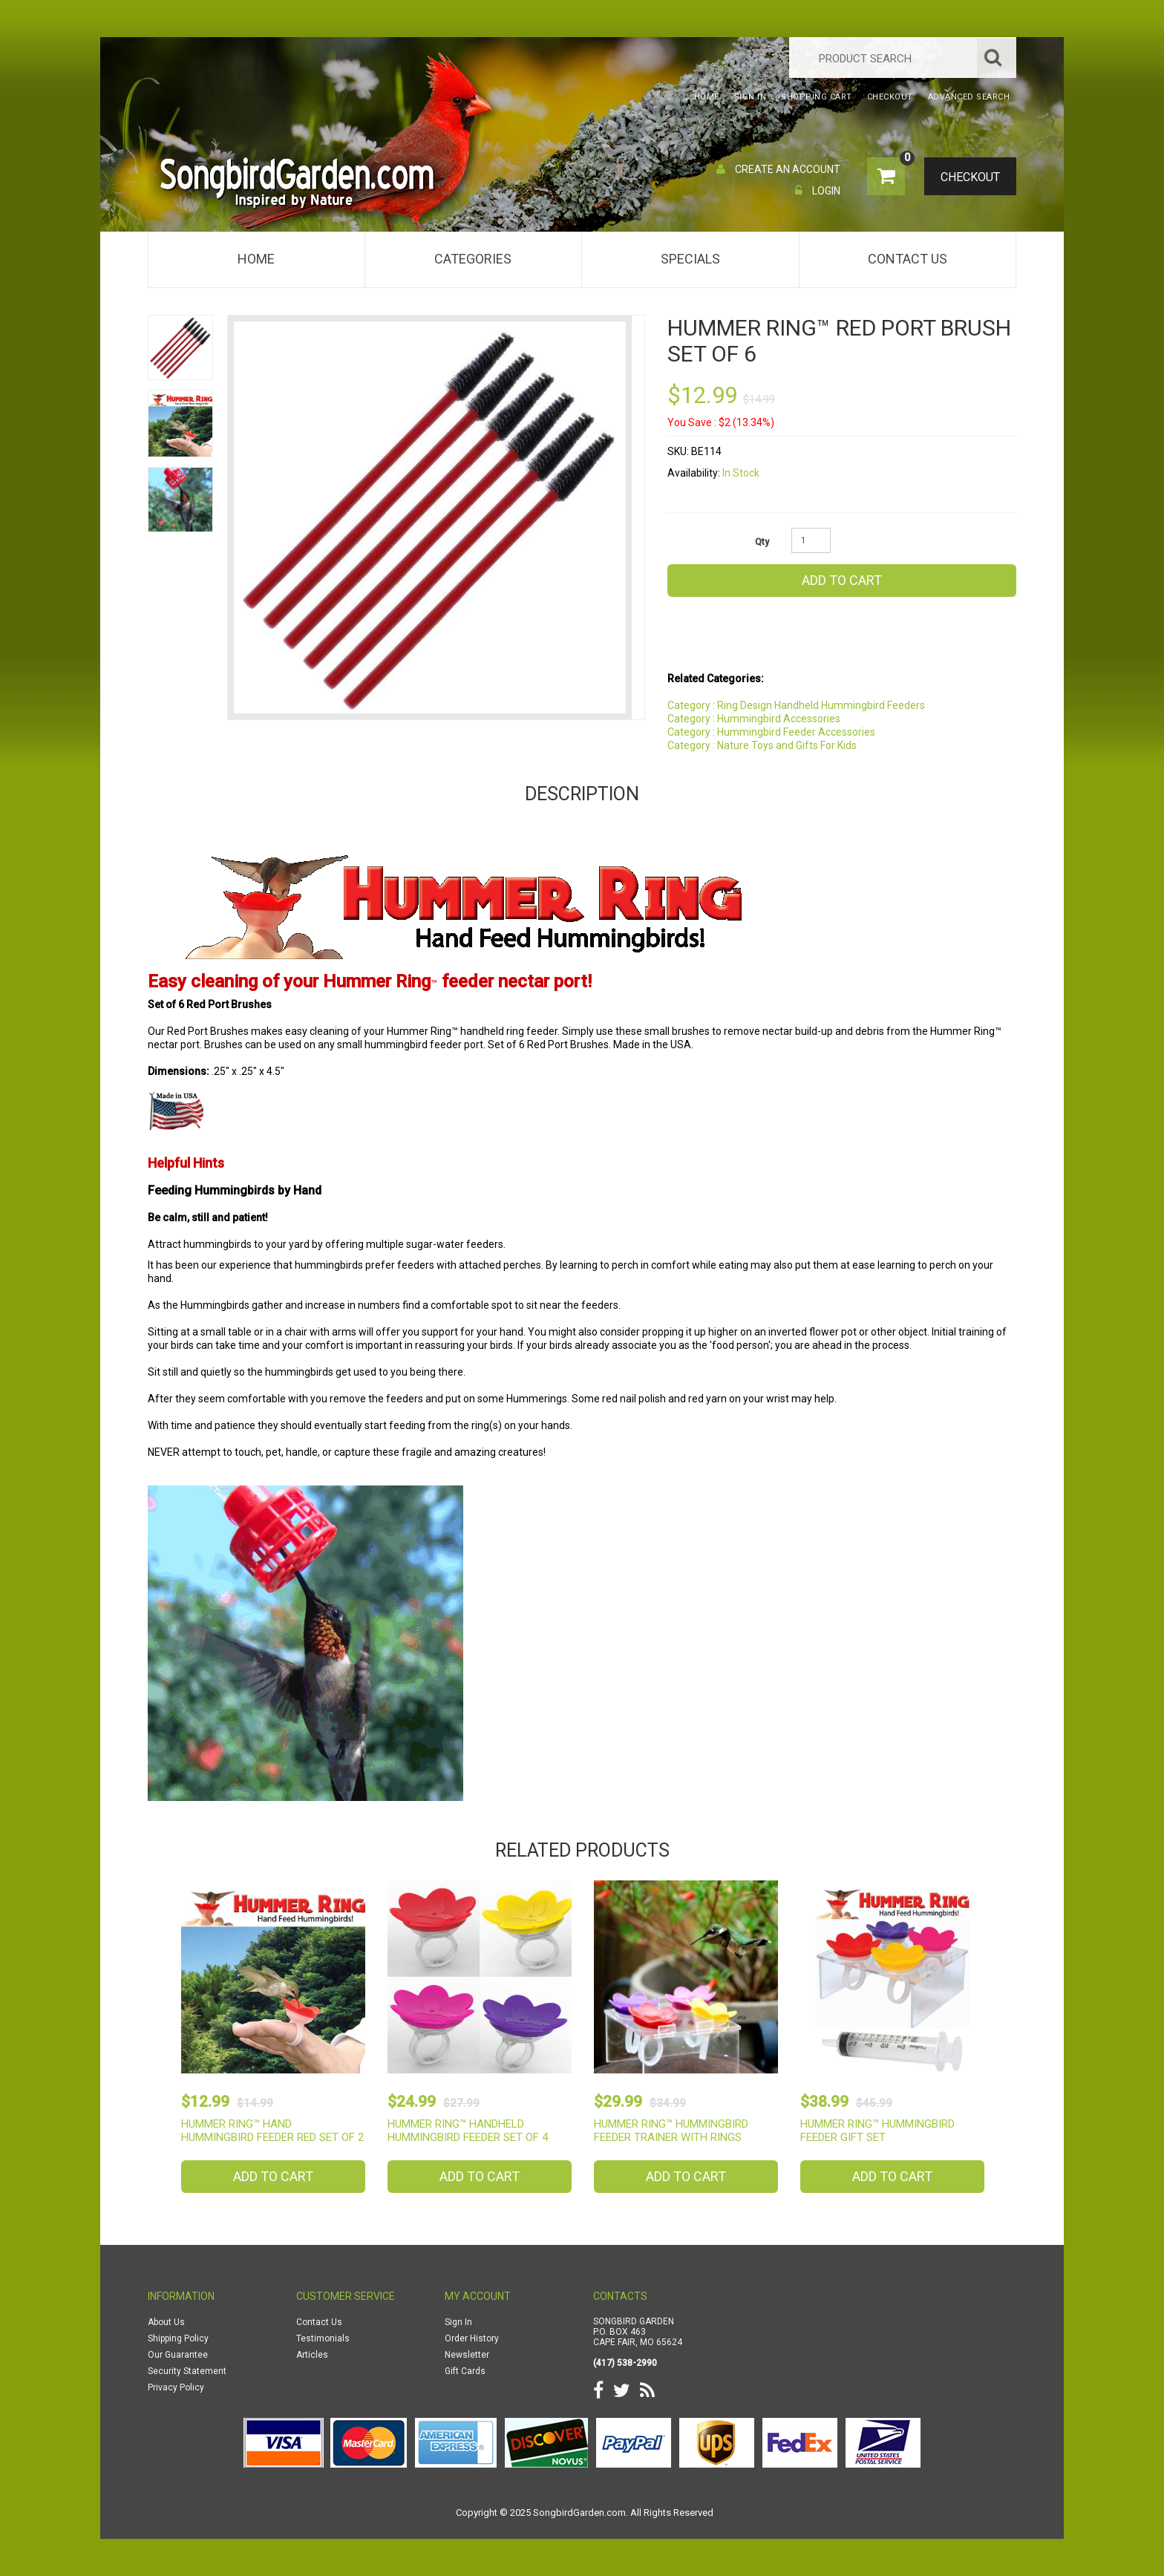 This screenshot has height=2576, width=1164. Describe the element at coordinates (762, 542) in the screenshot. I see `Qty` at that location.